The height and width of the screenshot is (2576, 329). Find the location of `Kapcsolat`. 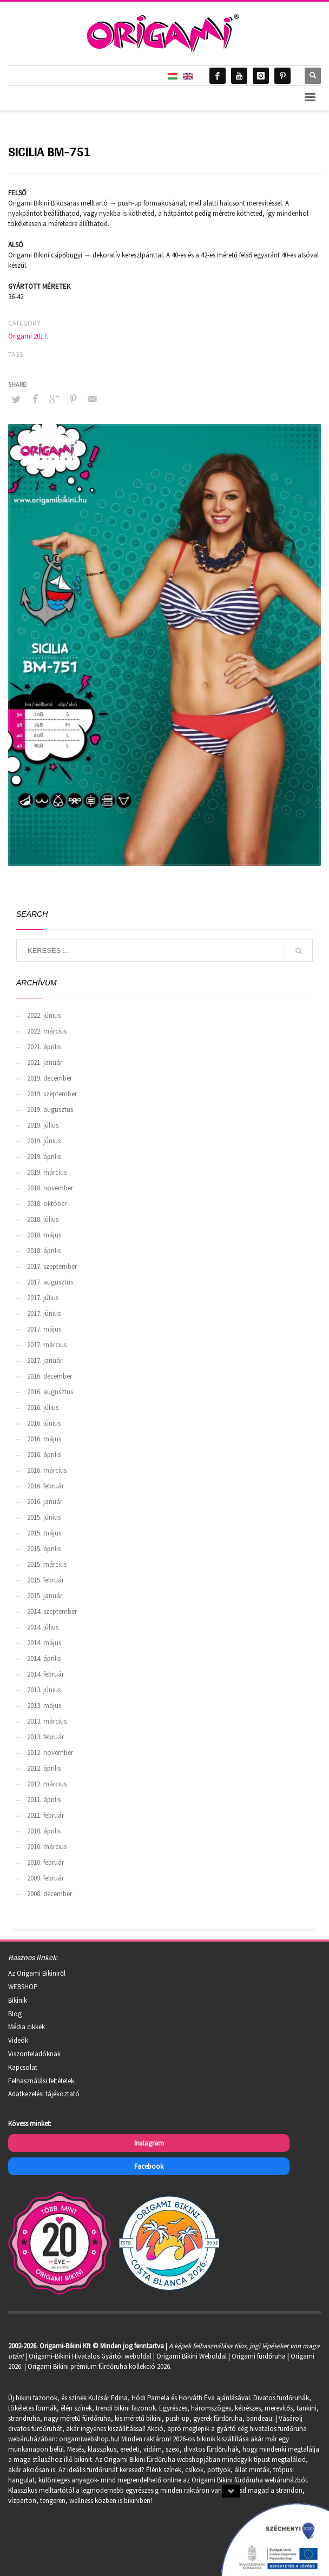

Kapcsolat is located at coordinates (22, 2067).